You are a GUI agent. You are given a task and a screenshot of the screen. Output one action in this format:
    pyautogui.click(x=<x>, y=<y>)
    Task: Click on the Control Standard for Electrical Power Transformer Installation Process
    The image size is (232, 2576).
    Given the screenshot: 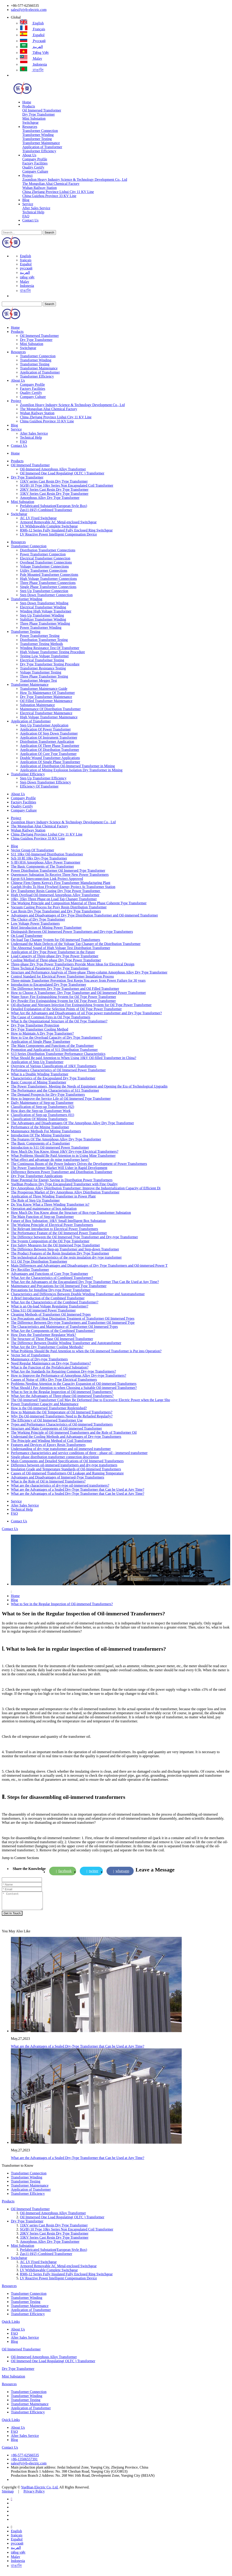 What is the action you would take?
    pyautogui.click(x=62, y=976)
    